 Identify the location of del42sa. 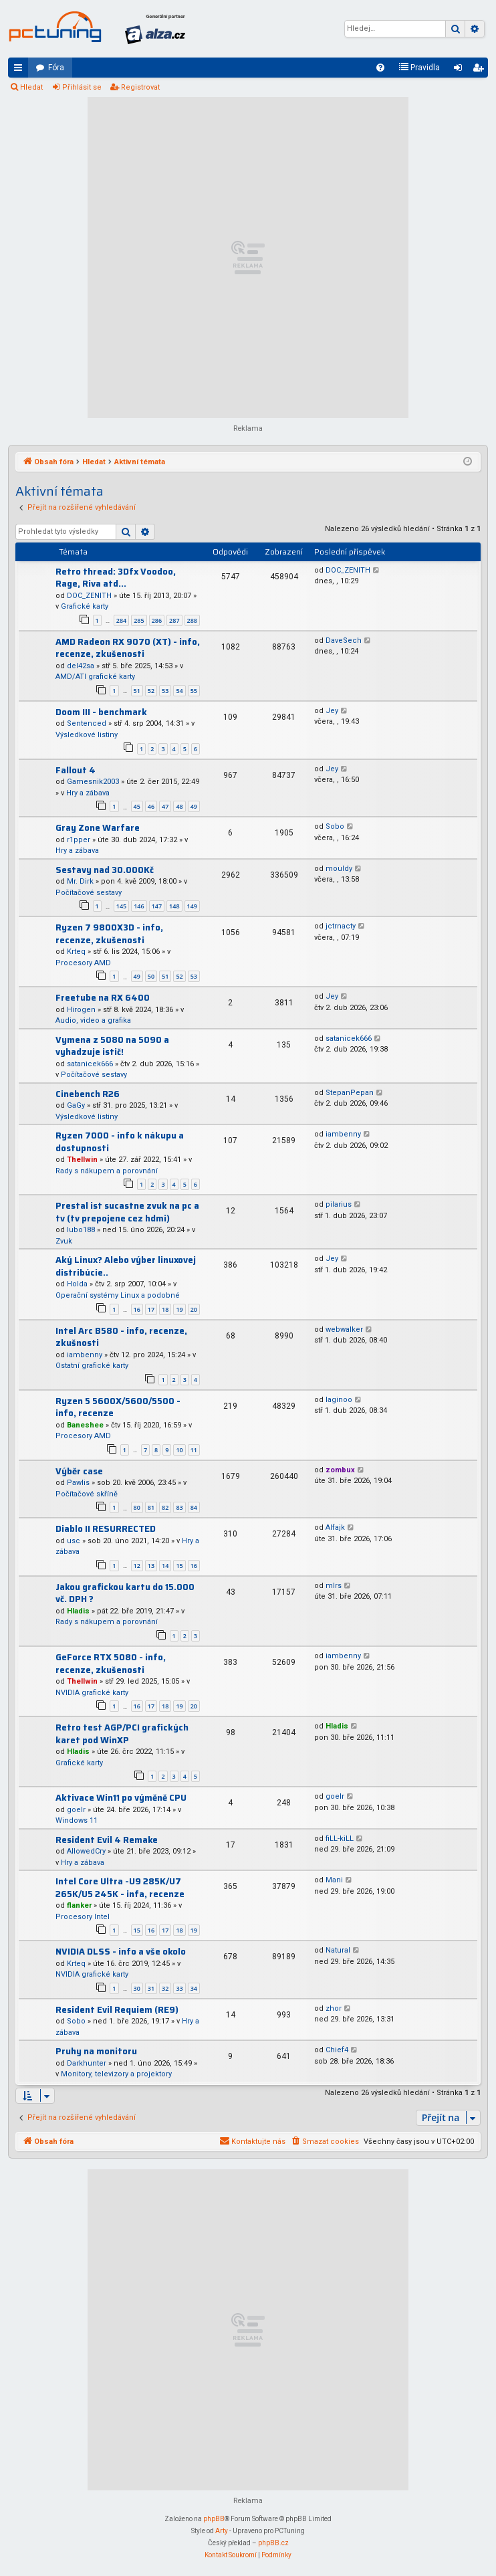
(80, 666).